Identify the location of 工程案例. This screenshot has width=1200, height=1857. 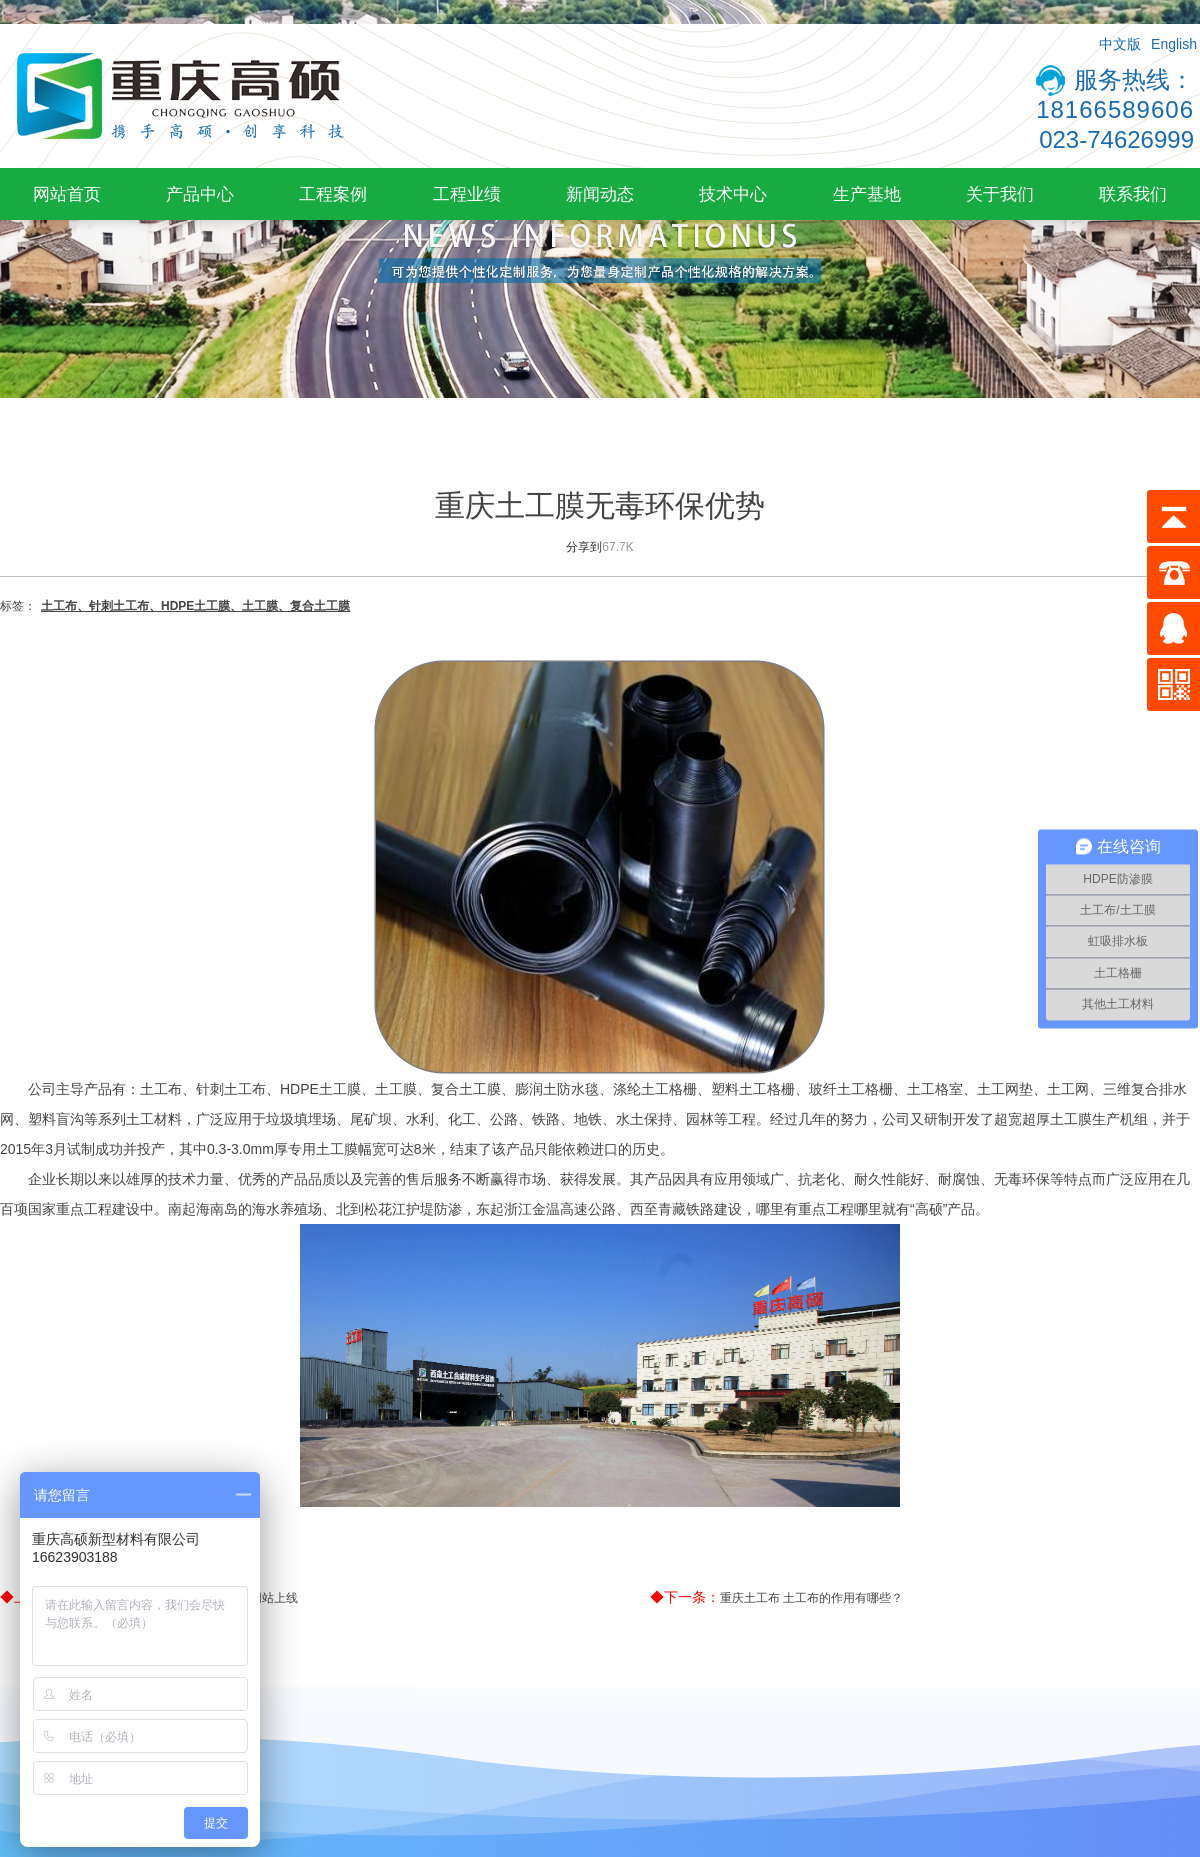
(333, 194).